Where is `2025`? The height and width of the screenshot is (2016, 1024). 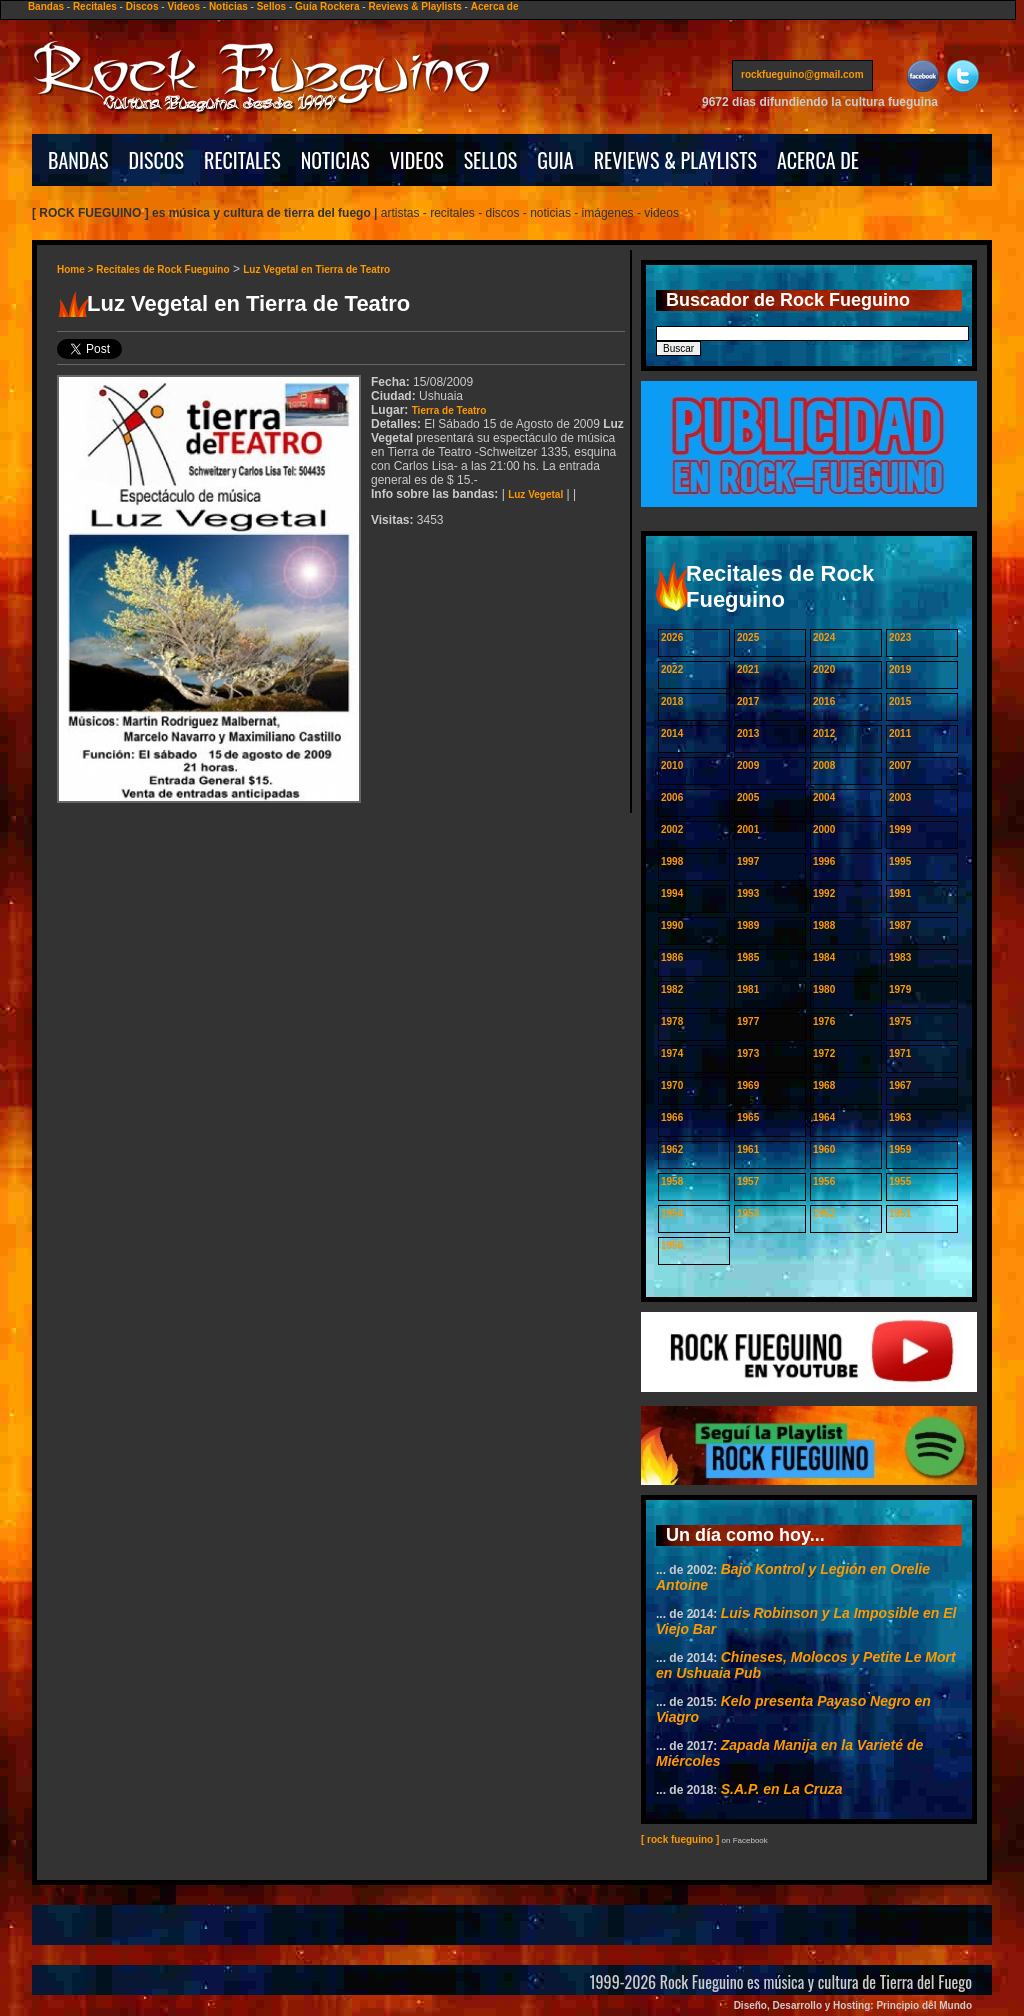
2025 is located at coordinates (748, 637).